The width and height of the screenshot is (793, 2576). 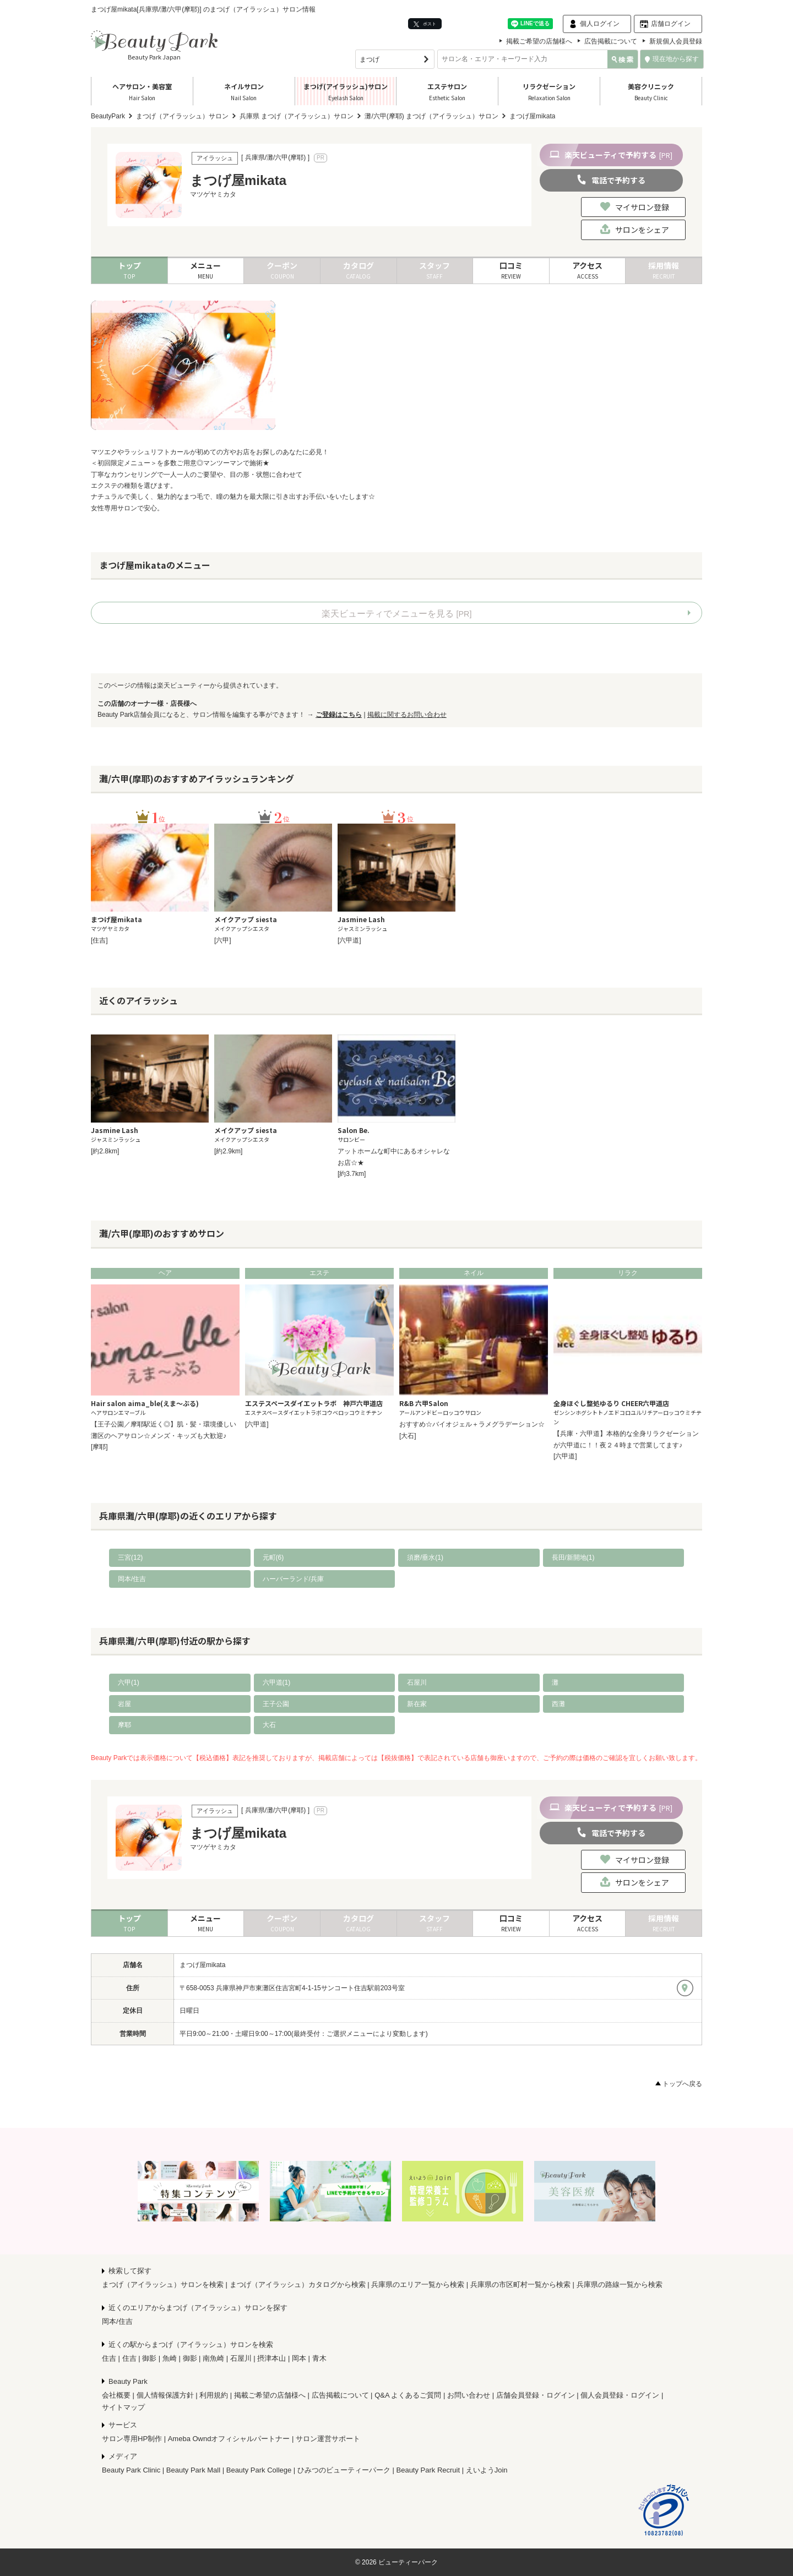 What do you see at coordinates (619, 2284) in the screenshot?
I see `兵庫県の路線一覧から検索` at bounding box center [619, 2284].